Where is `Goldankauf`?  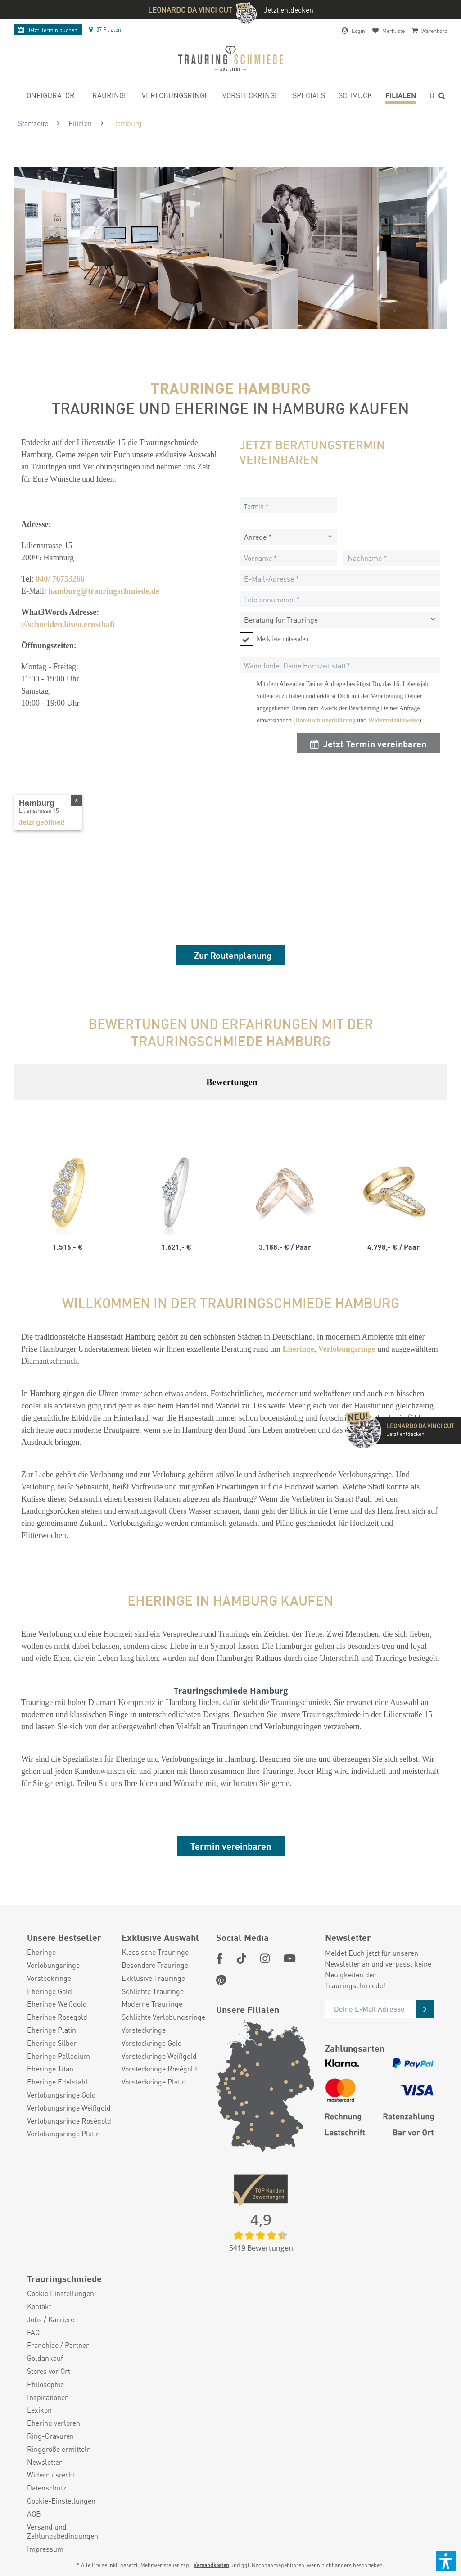 Goldankauf is located at coordinates (45, 2358).